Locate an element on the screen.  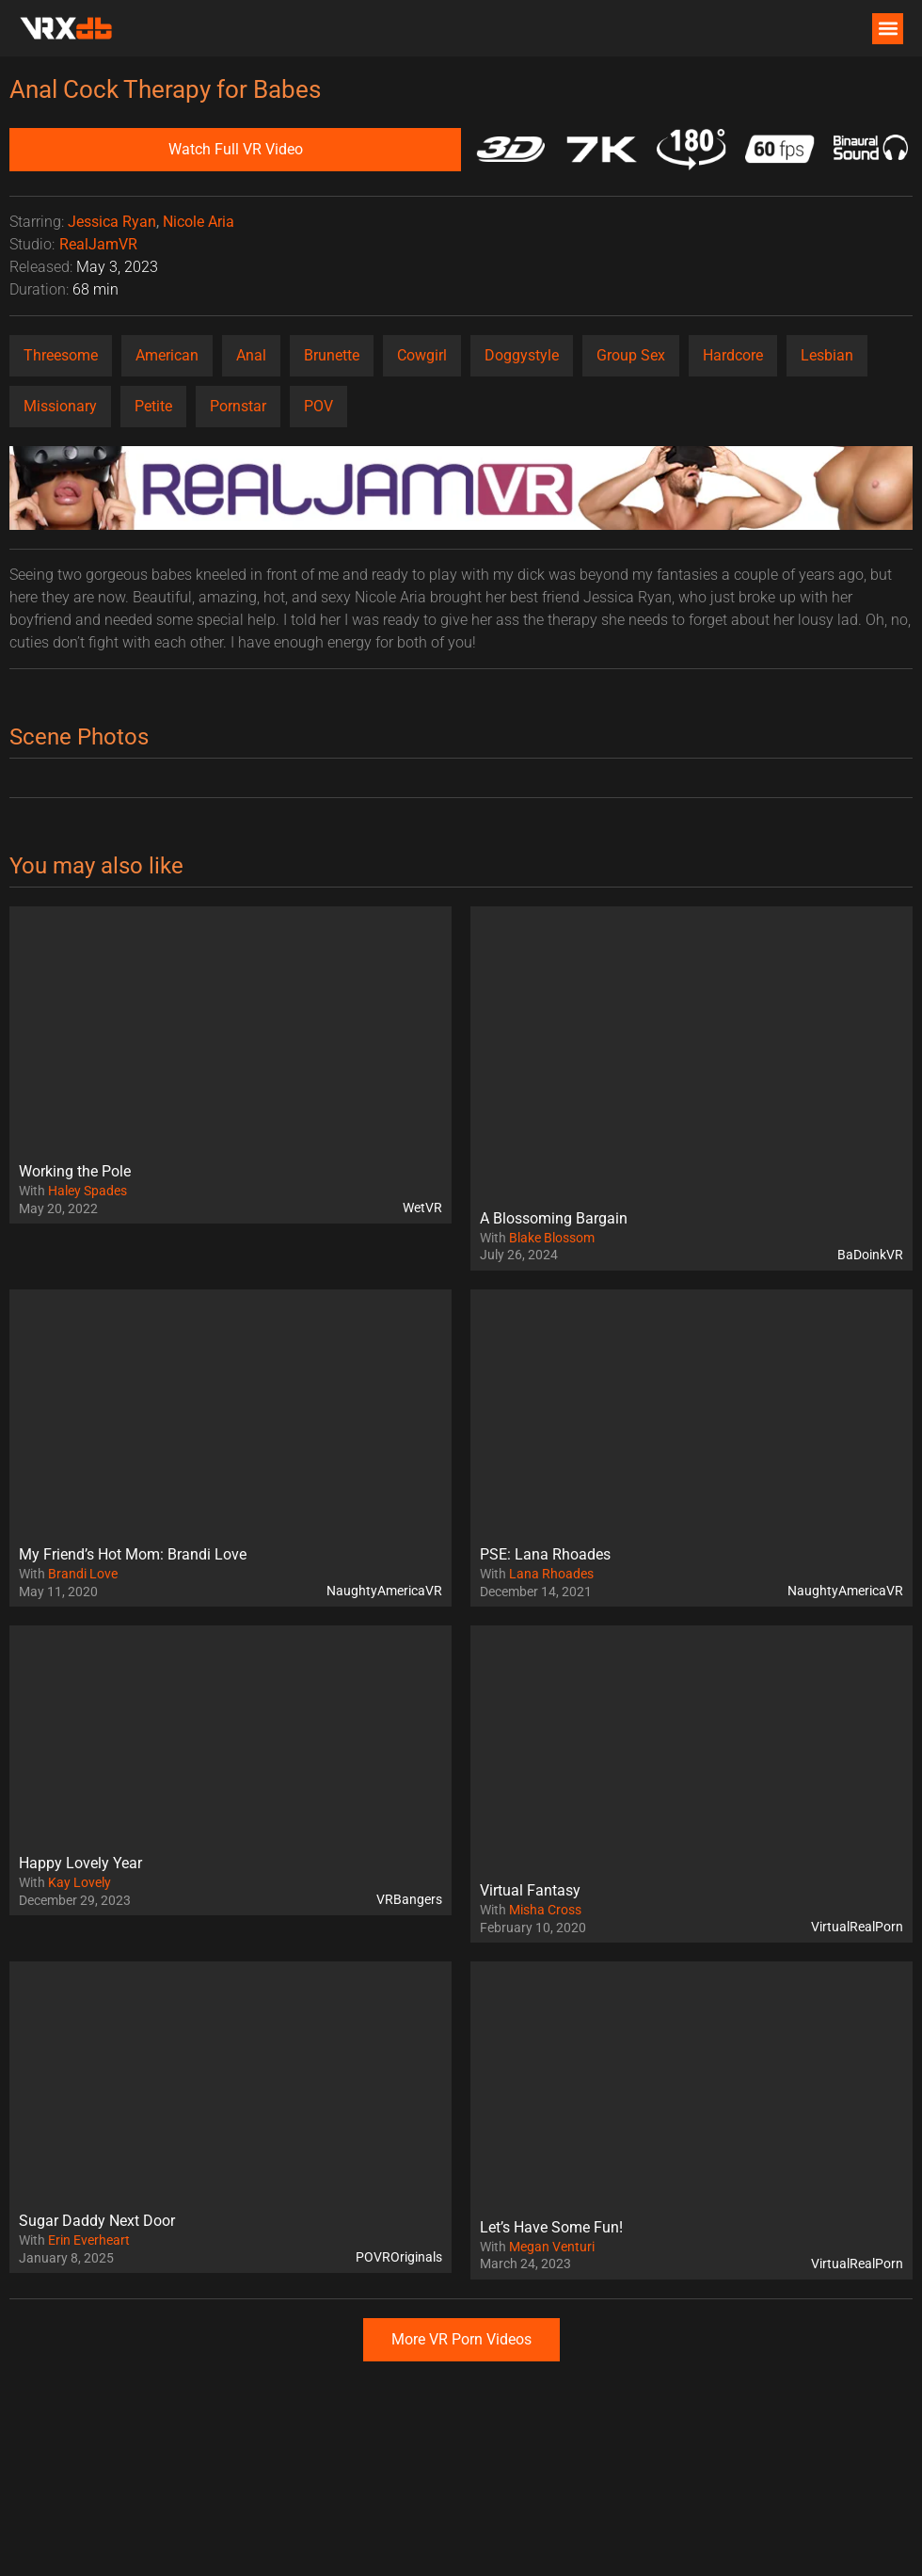
PSE: Lana Rhoades is located at coordinates (545, 1554).